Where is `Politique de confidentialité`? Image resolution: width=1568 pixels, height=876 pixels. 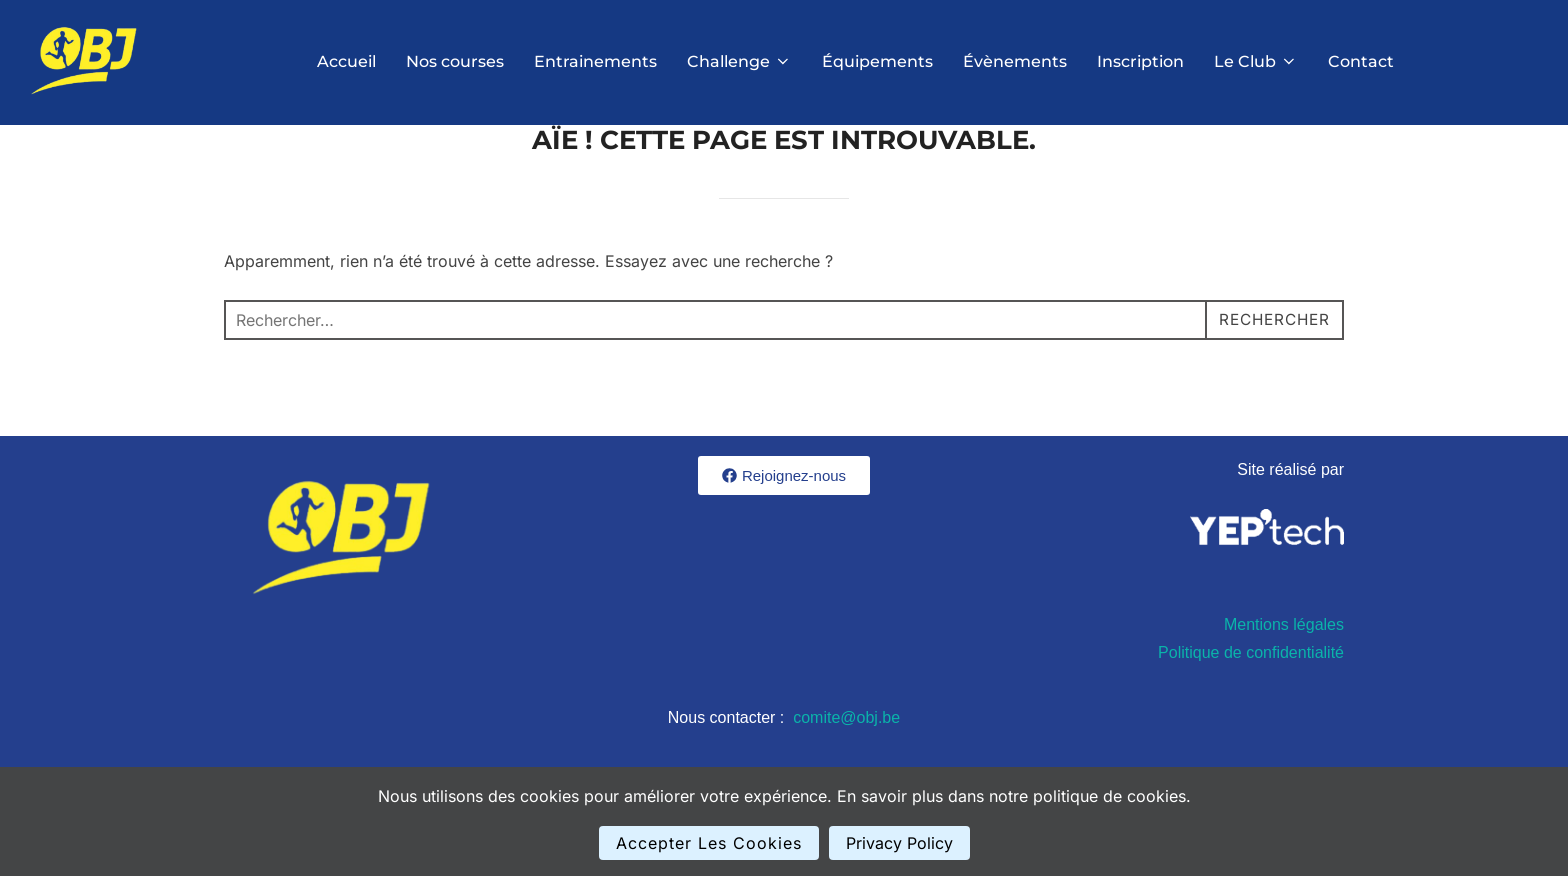 Politique de confidentialité is located at coordinates (1251, 703).